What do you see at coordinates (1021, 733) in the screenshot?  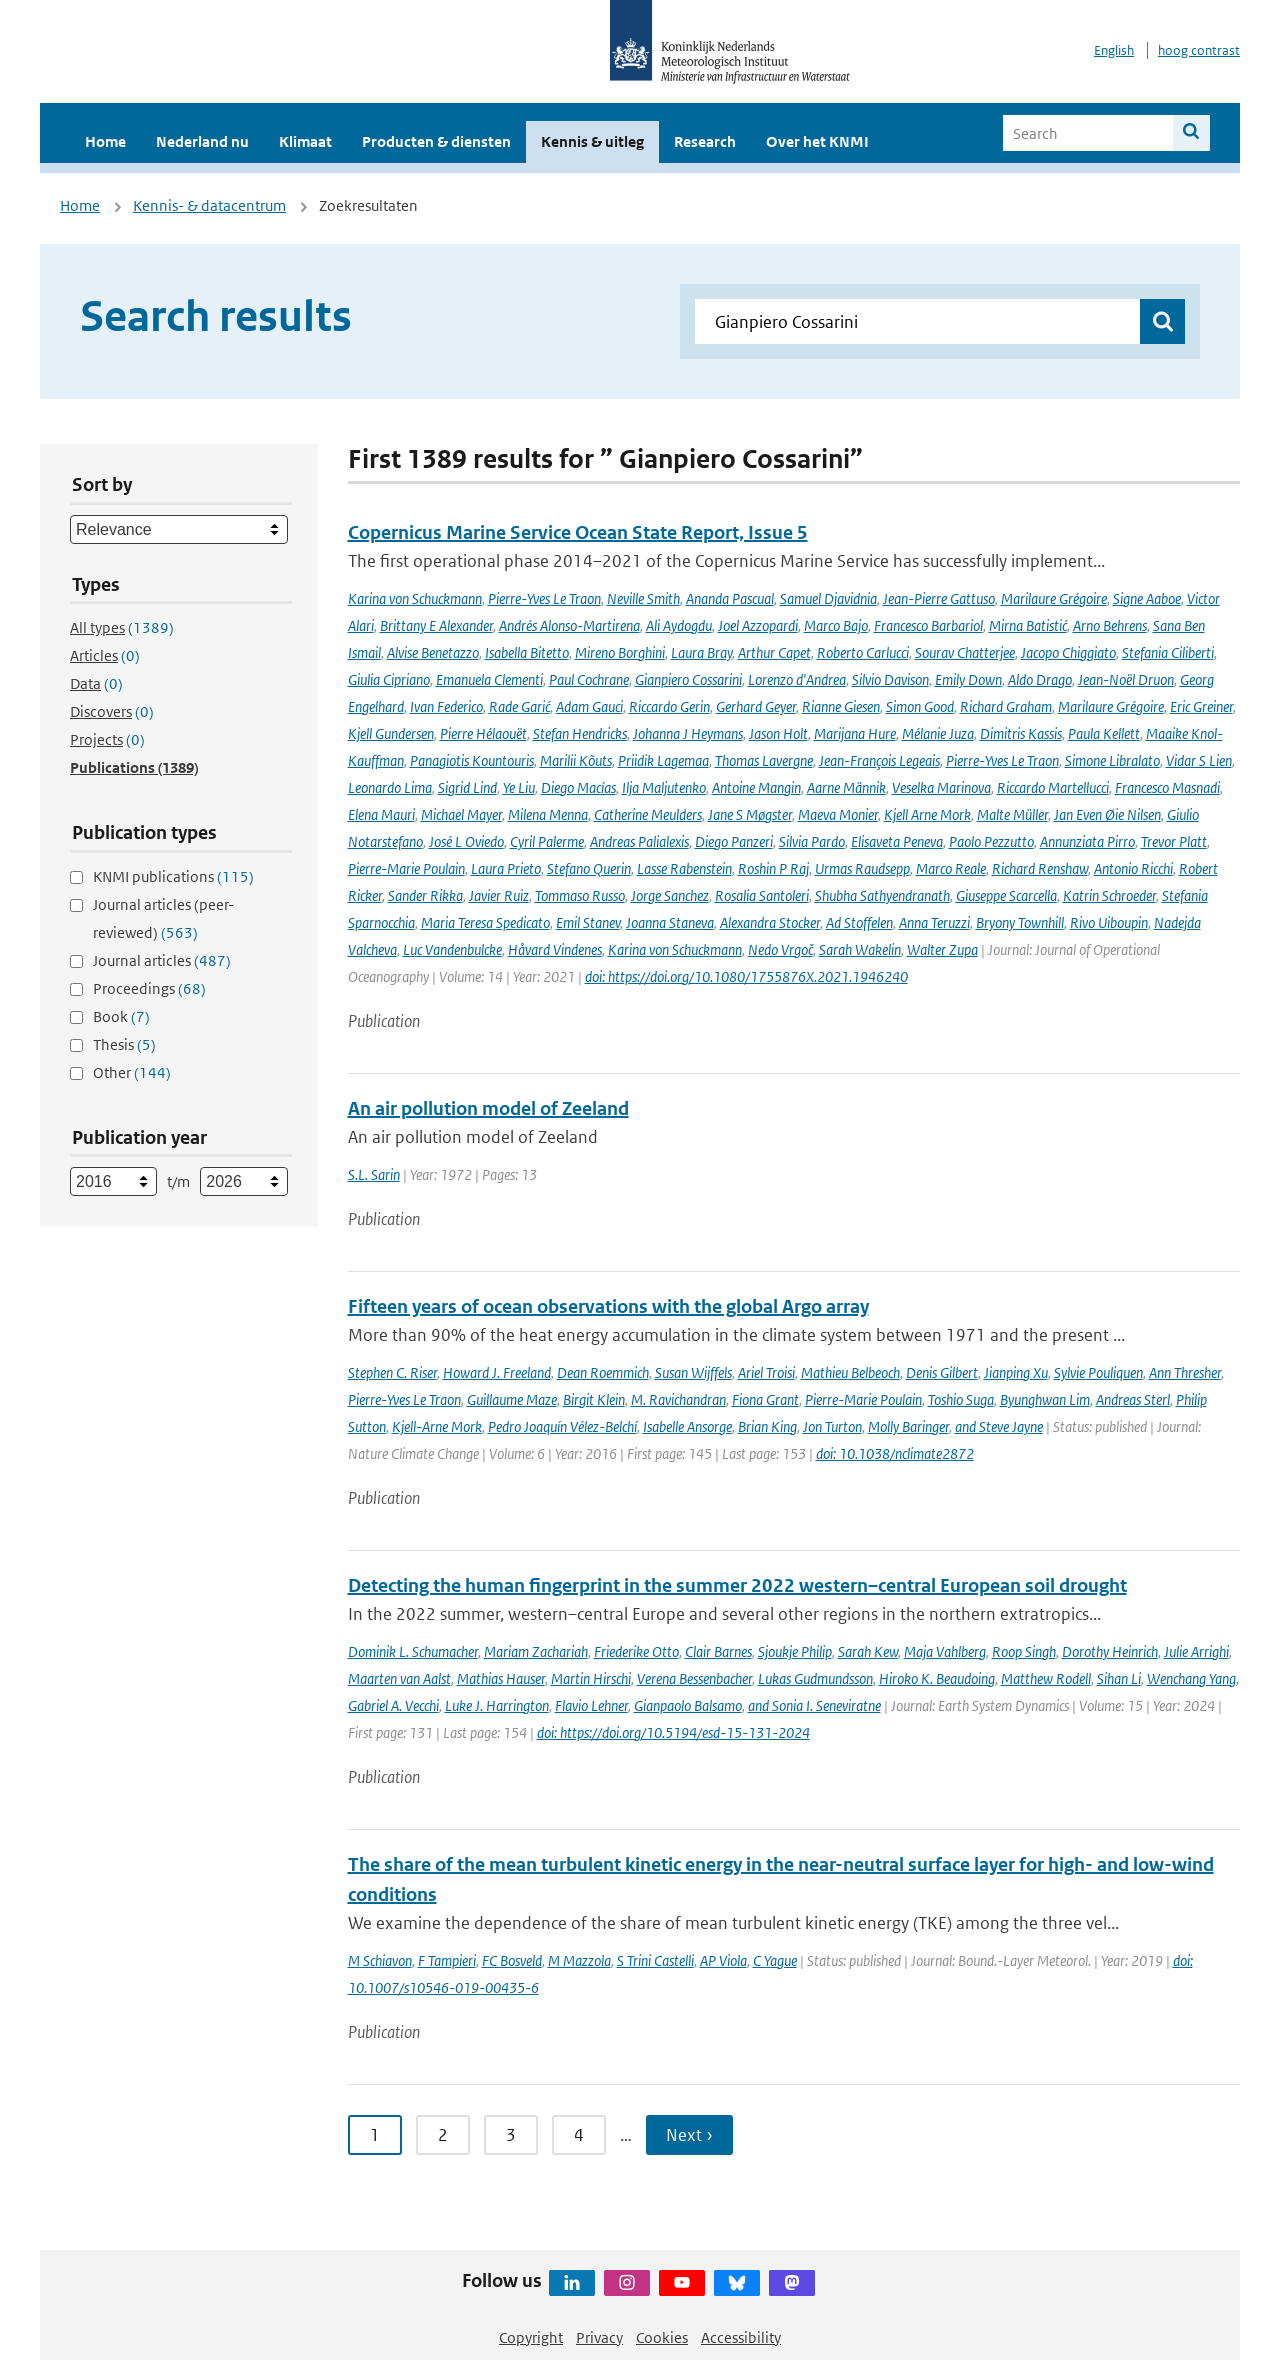 I see `Dimitris Kassis` at bounding box center [1021, 733].